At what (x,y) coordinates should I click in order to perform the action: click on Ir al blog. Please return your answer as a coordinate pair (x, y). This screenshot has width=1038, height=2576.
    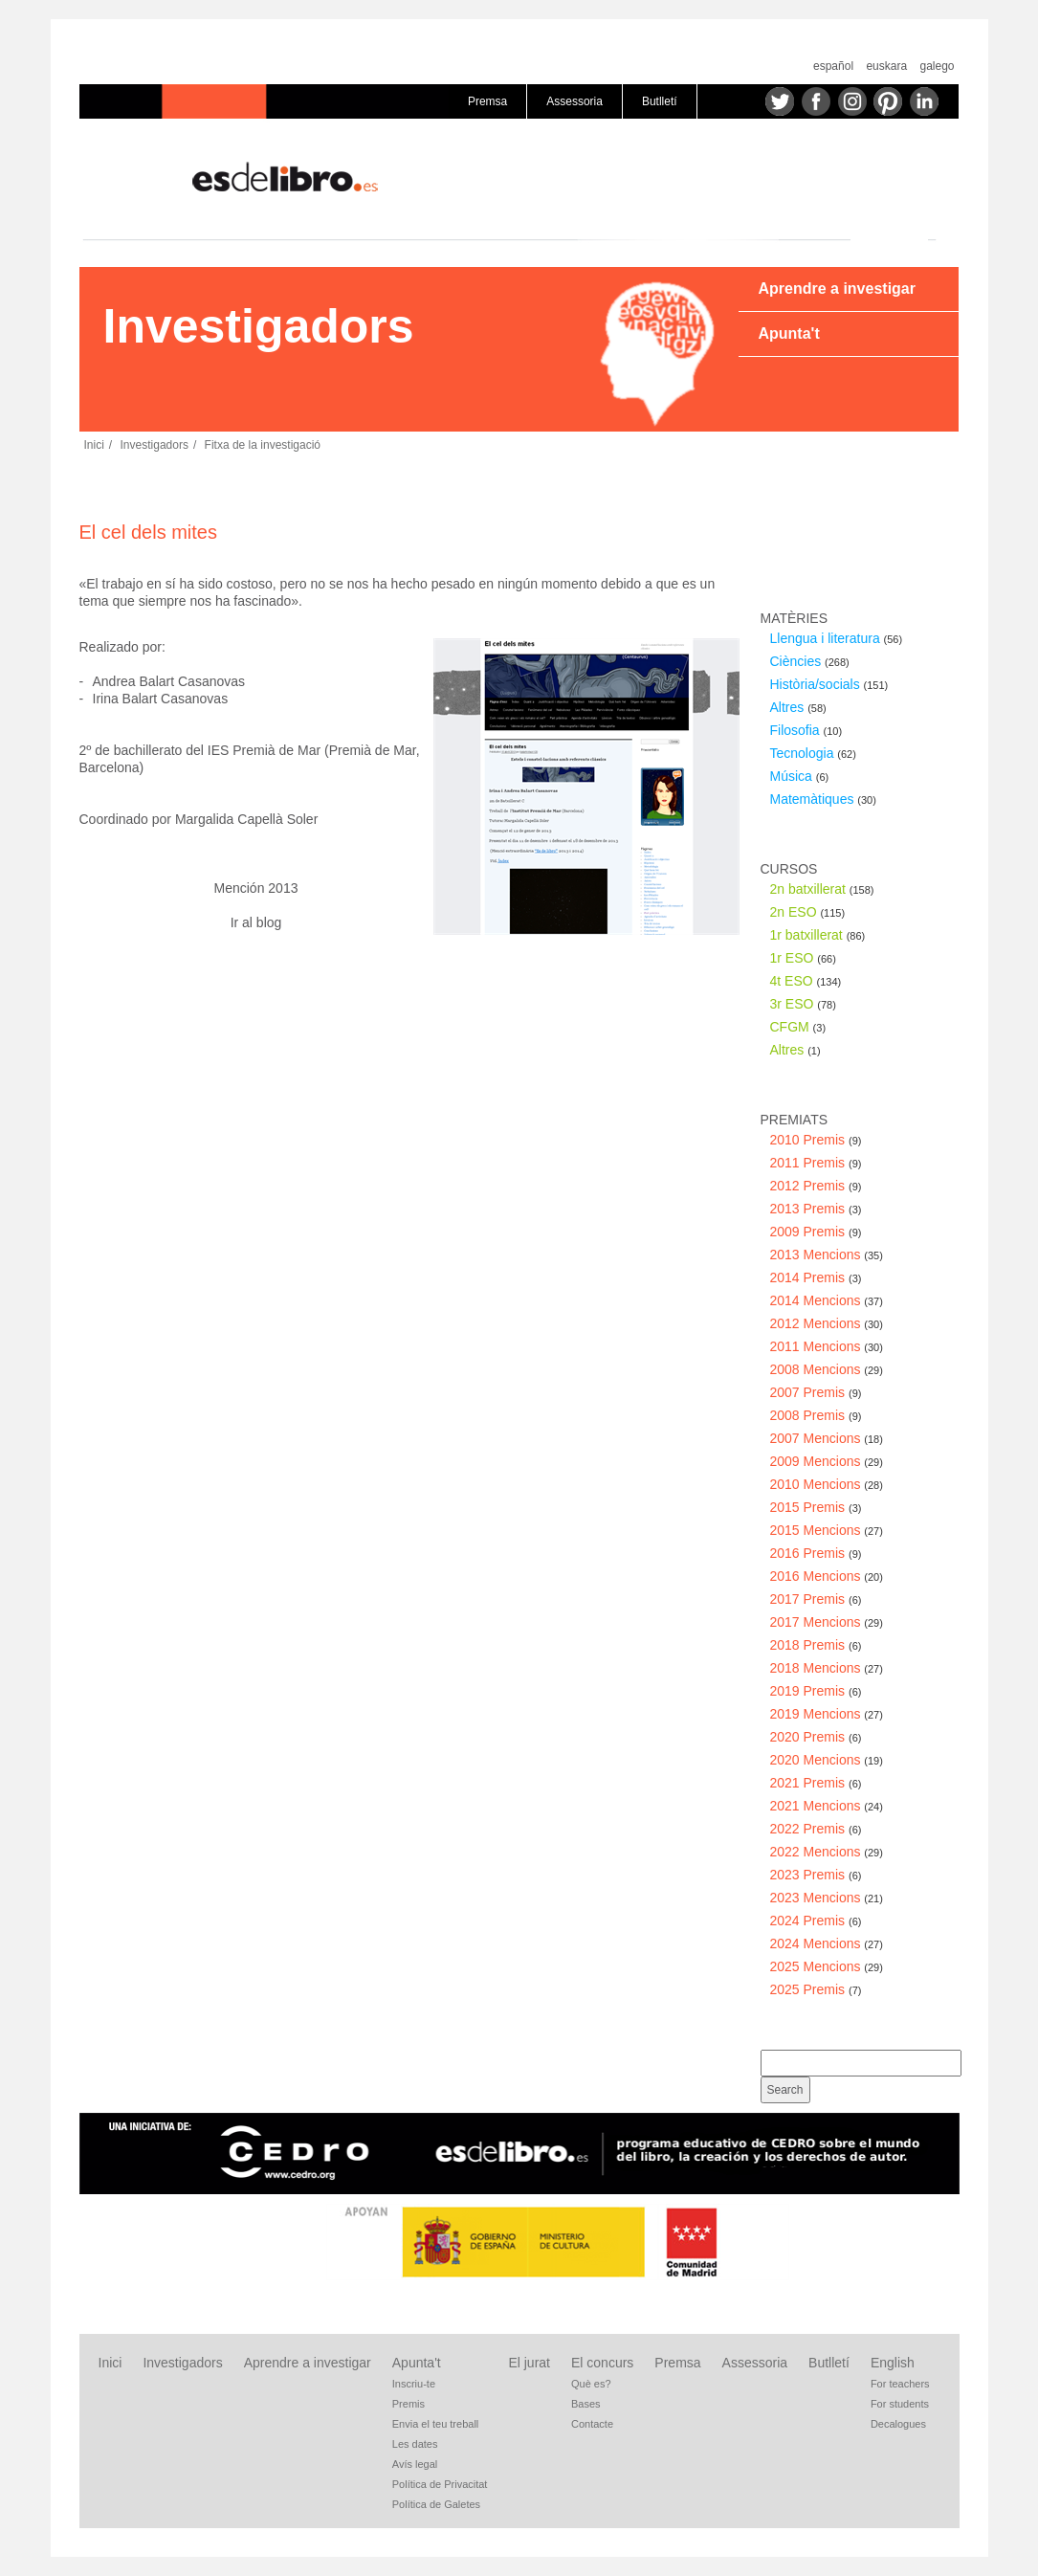
    Looking at the image, I should click on (256, 922).